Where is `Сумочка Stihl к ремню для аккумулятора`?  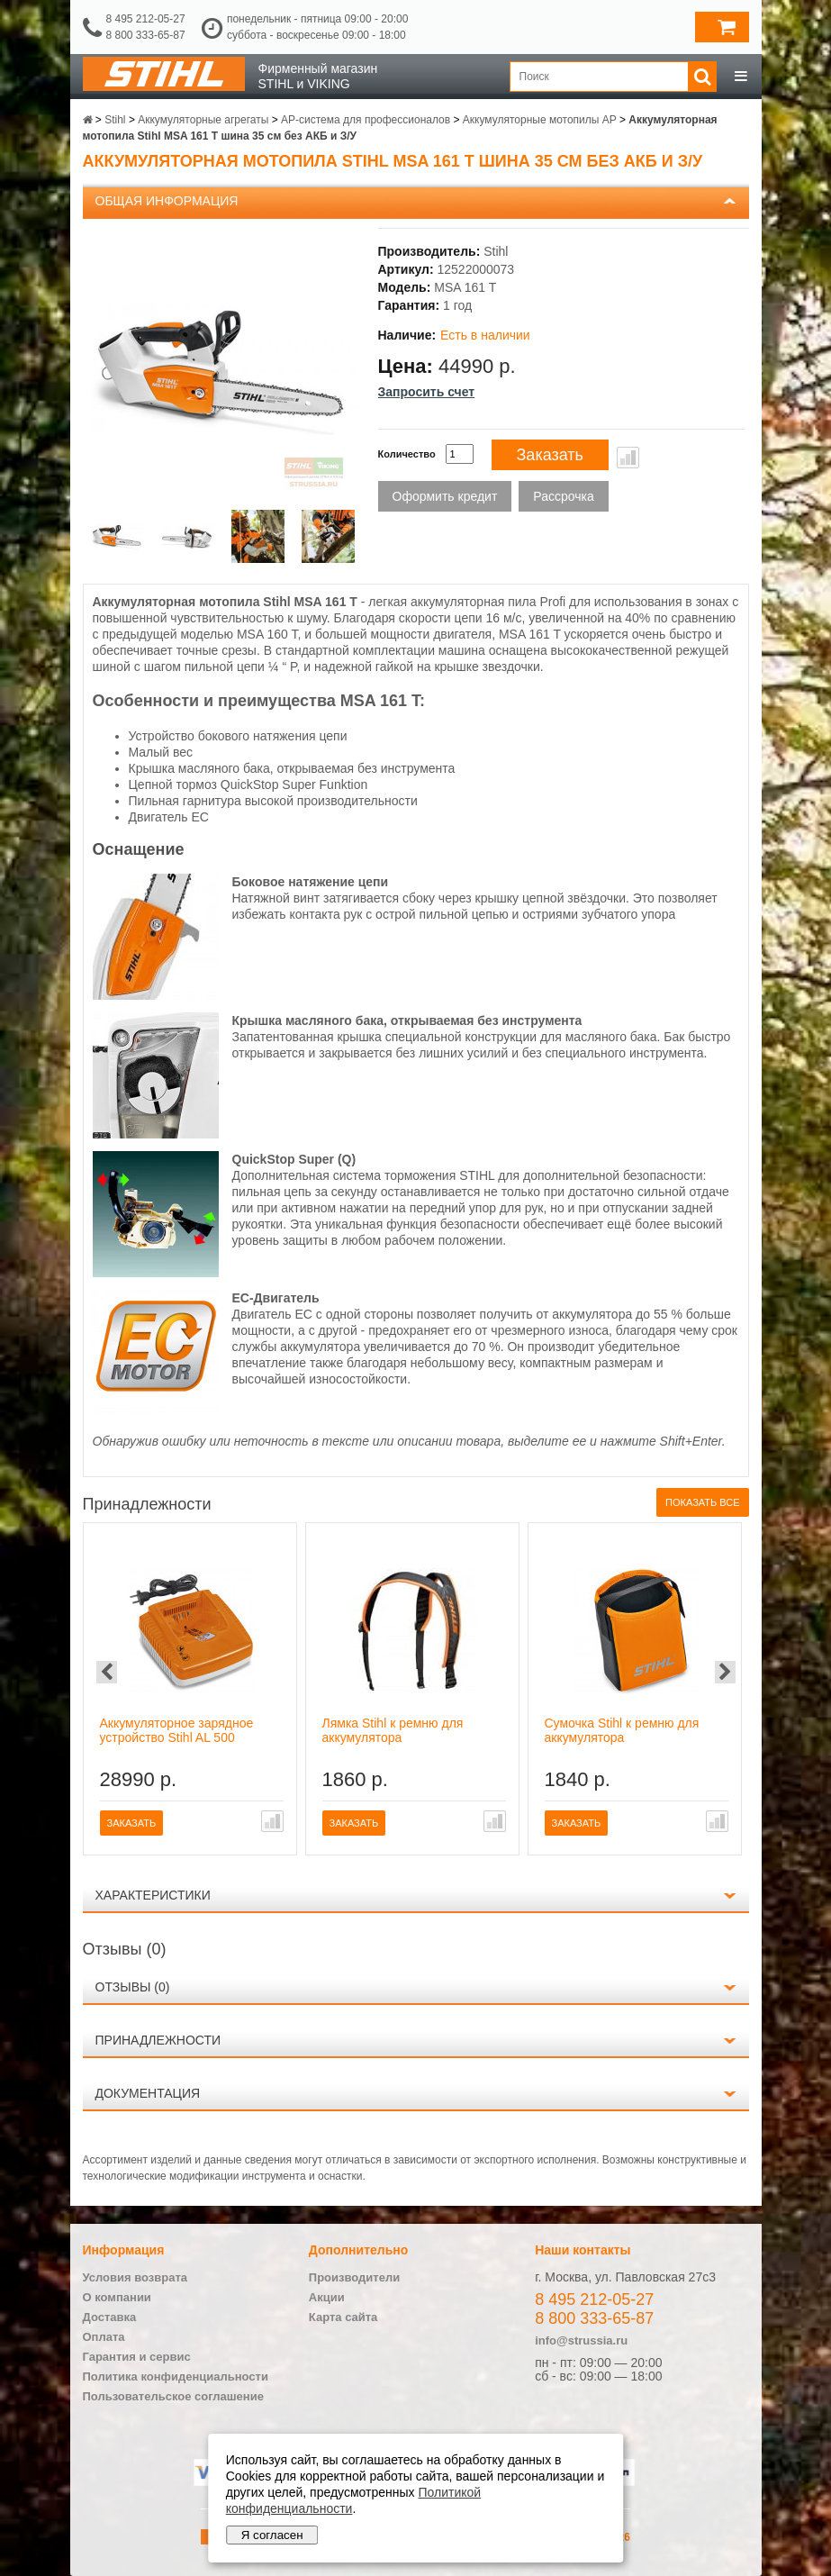 Сумочка Stihl к ремню для аккумулятора is located at coordinates (622, 1730).